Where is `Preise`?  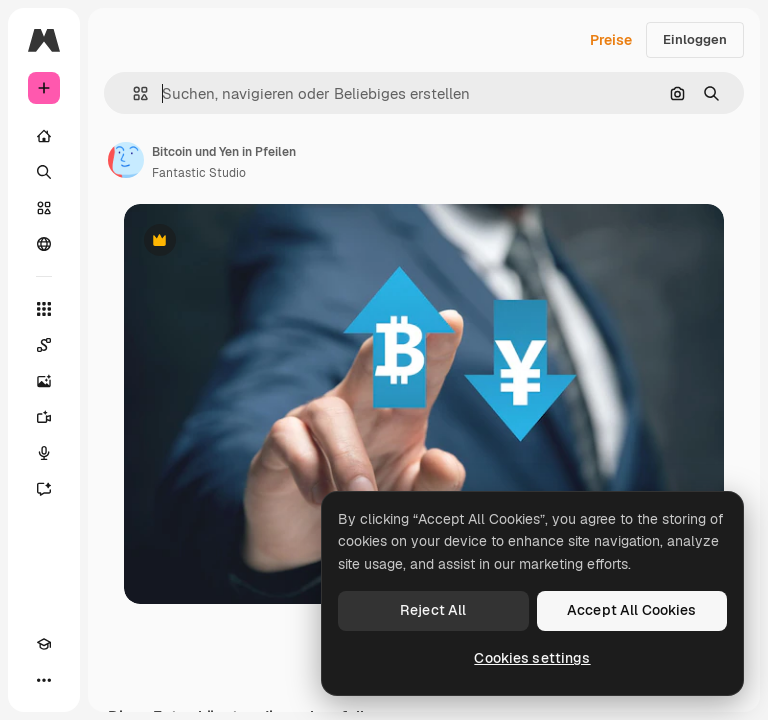
Preise is located at coordinates (611, 40).